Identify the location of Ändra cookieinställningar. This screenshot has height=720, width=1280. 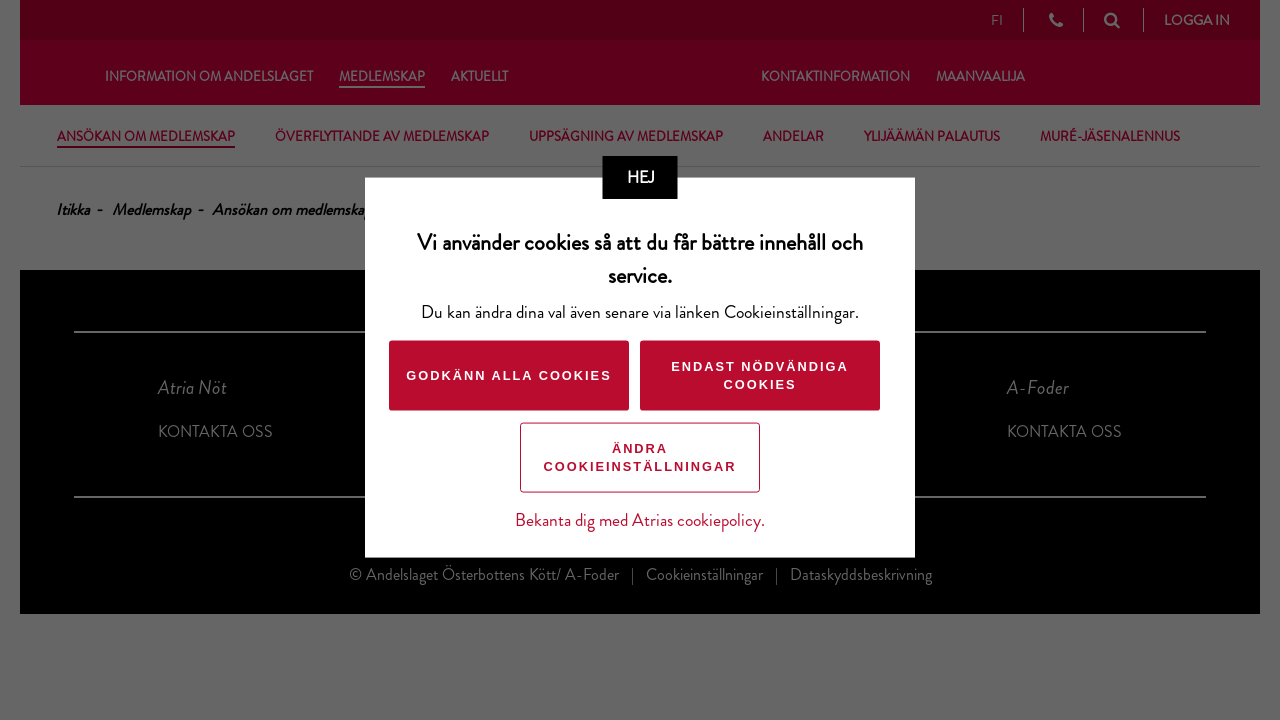
(640, 457).